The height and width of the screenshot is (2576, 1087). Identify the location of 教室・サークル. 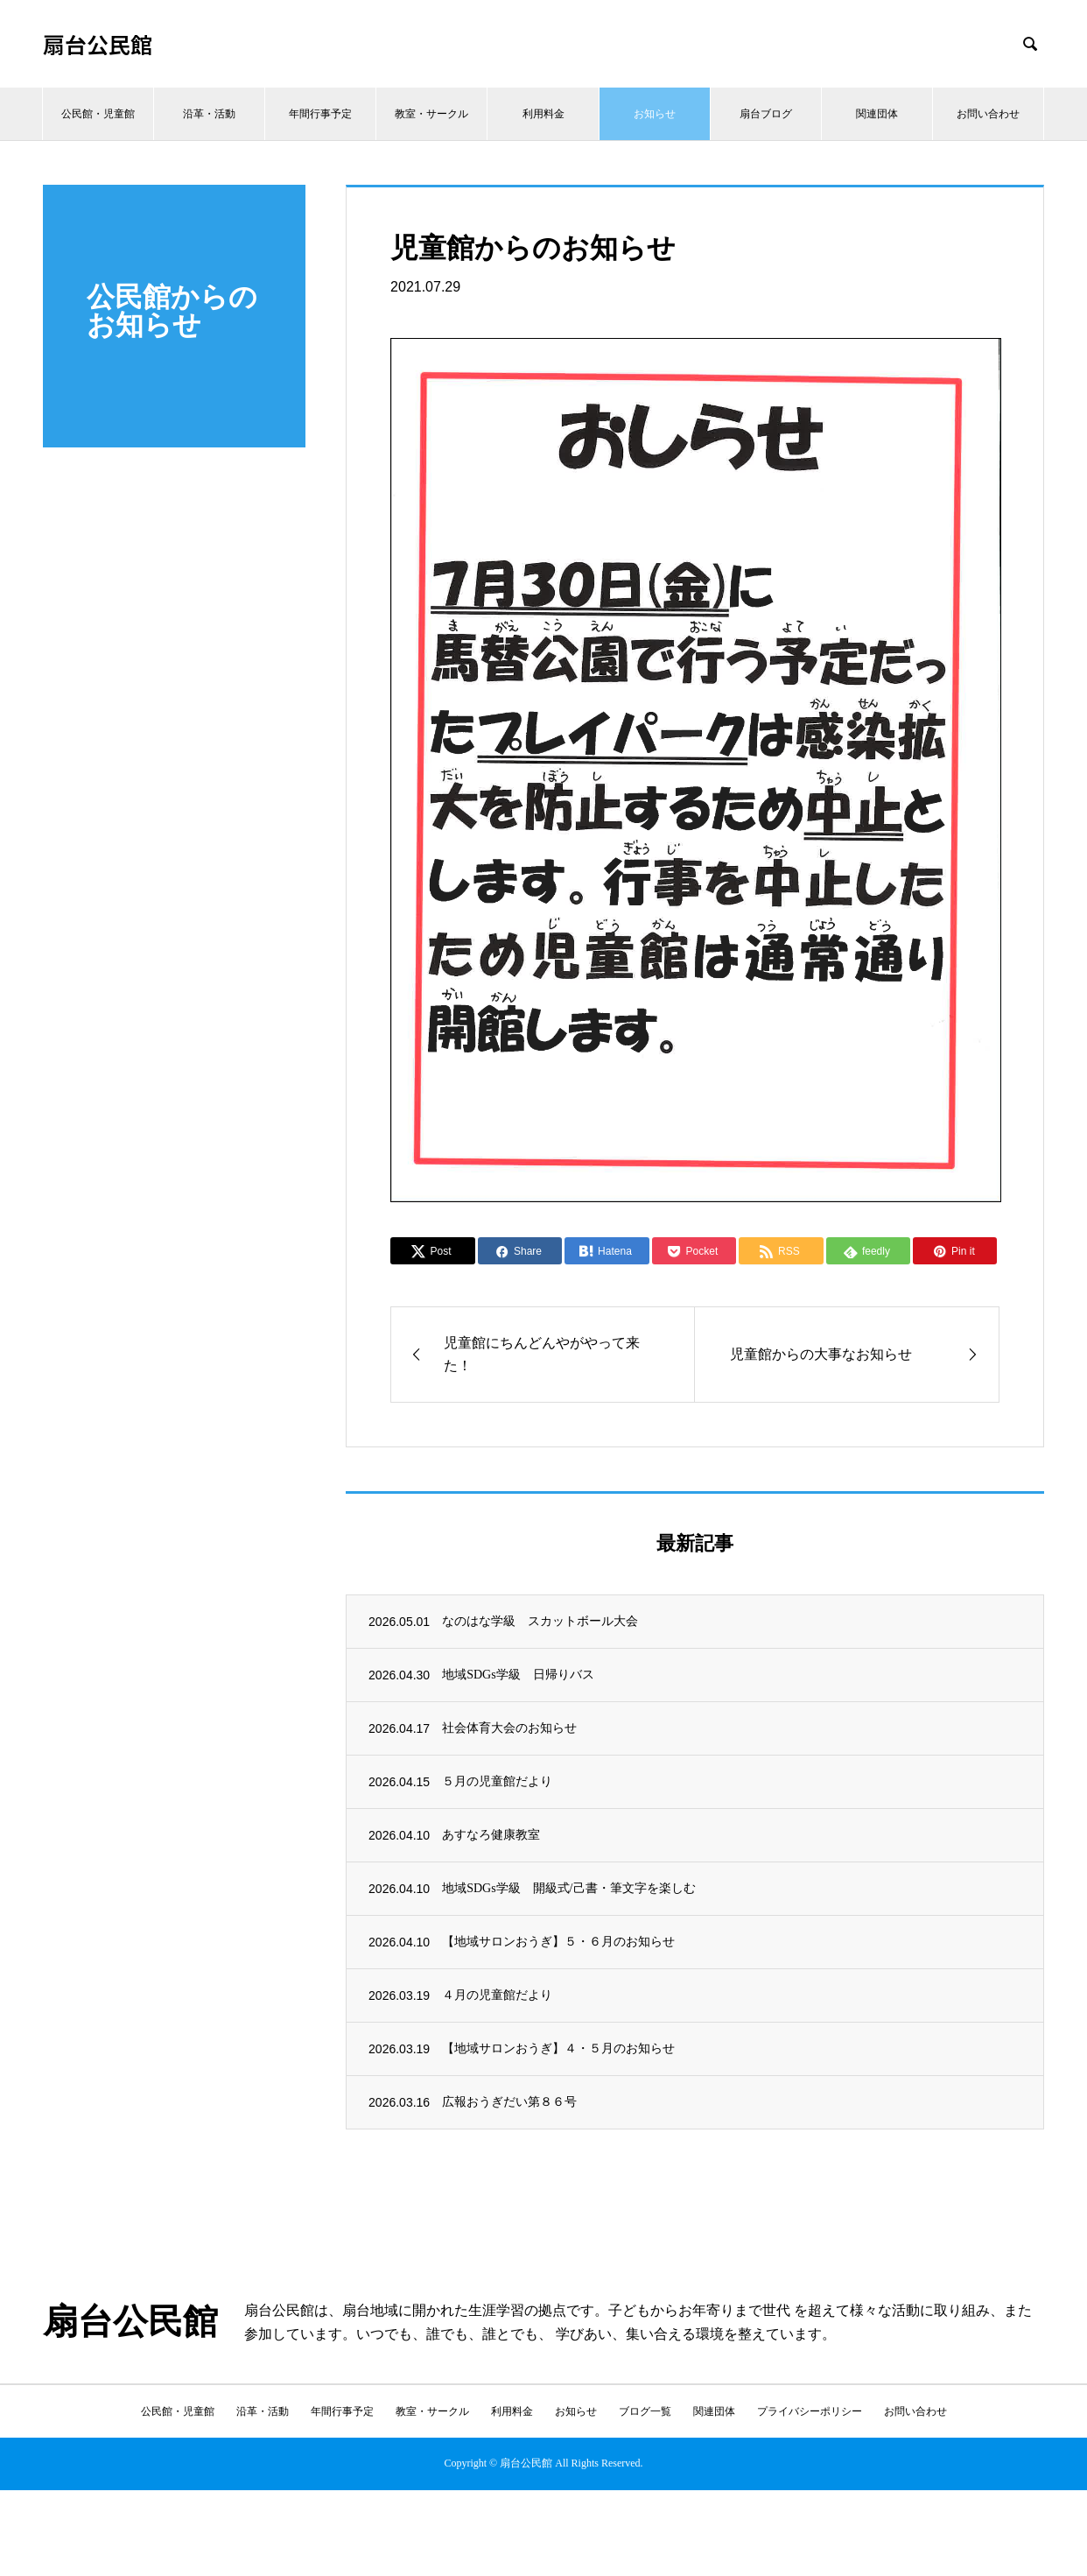
(431, 114).